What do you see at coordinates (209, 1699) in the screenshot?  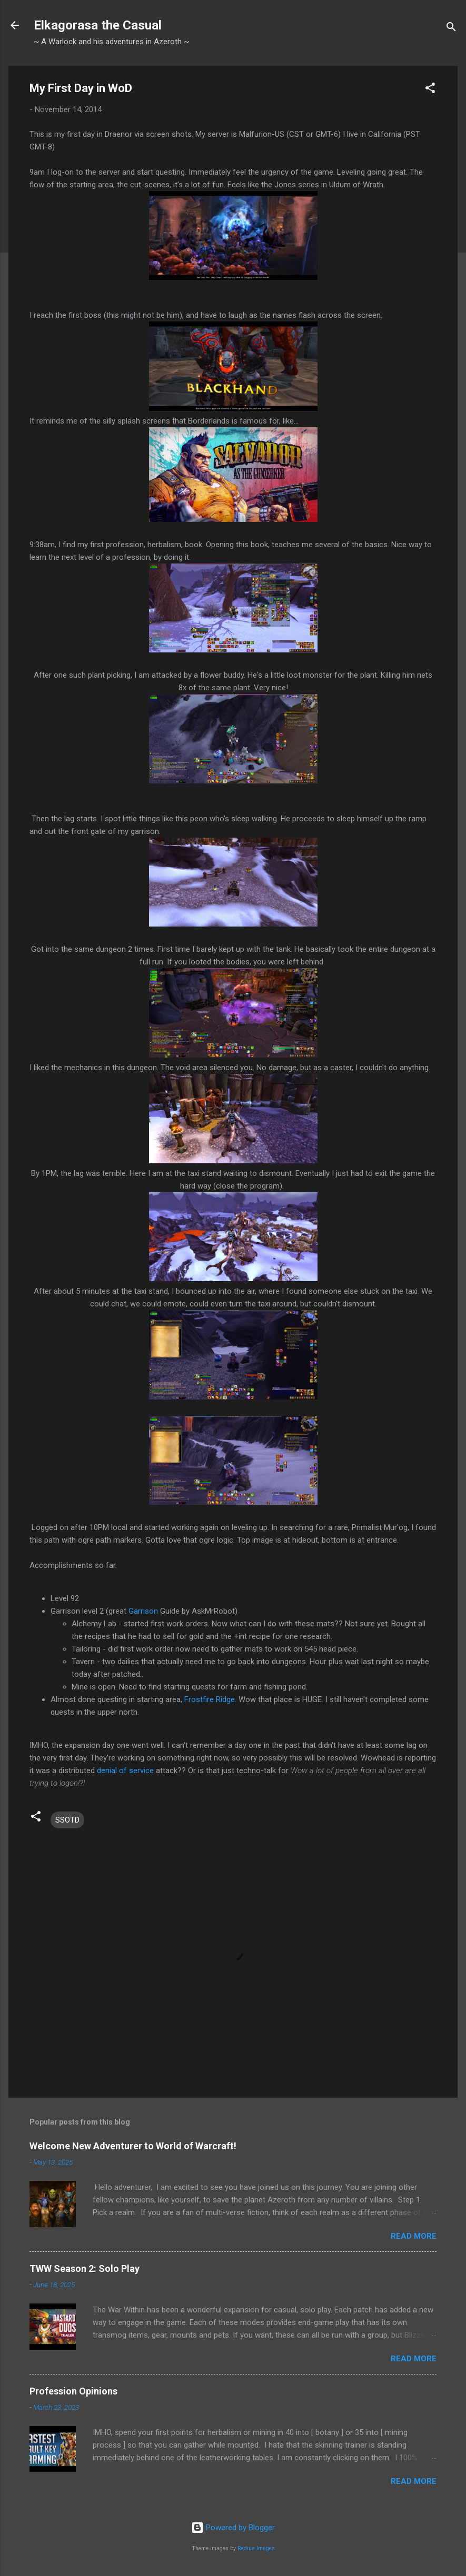 I see `Frostfire Ridge` at bounding box center [209, 1699].